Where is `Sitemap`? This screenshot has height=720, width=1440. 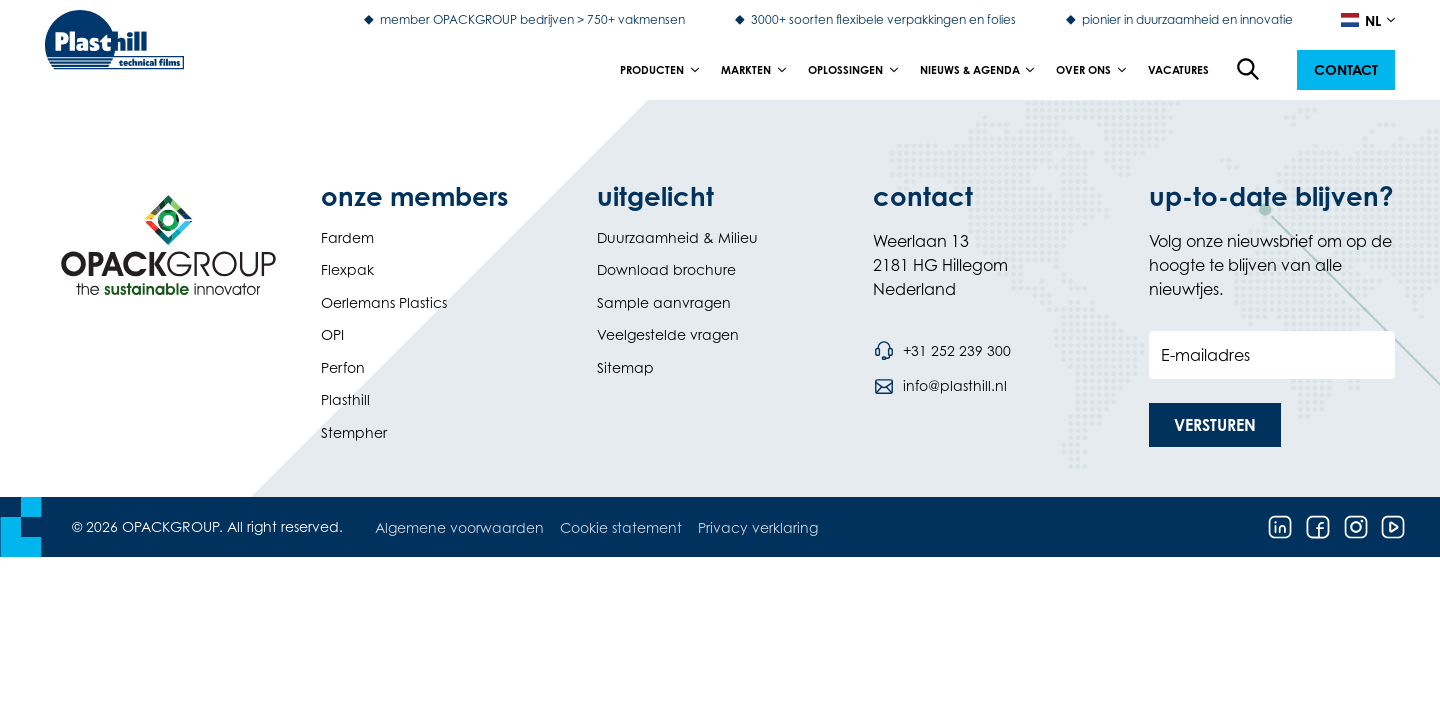
Sitemap is located at coordinates (625, 367).